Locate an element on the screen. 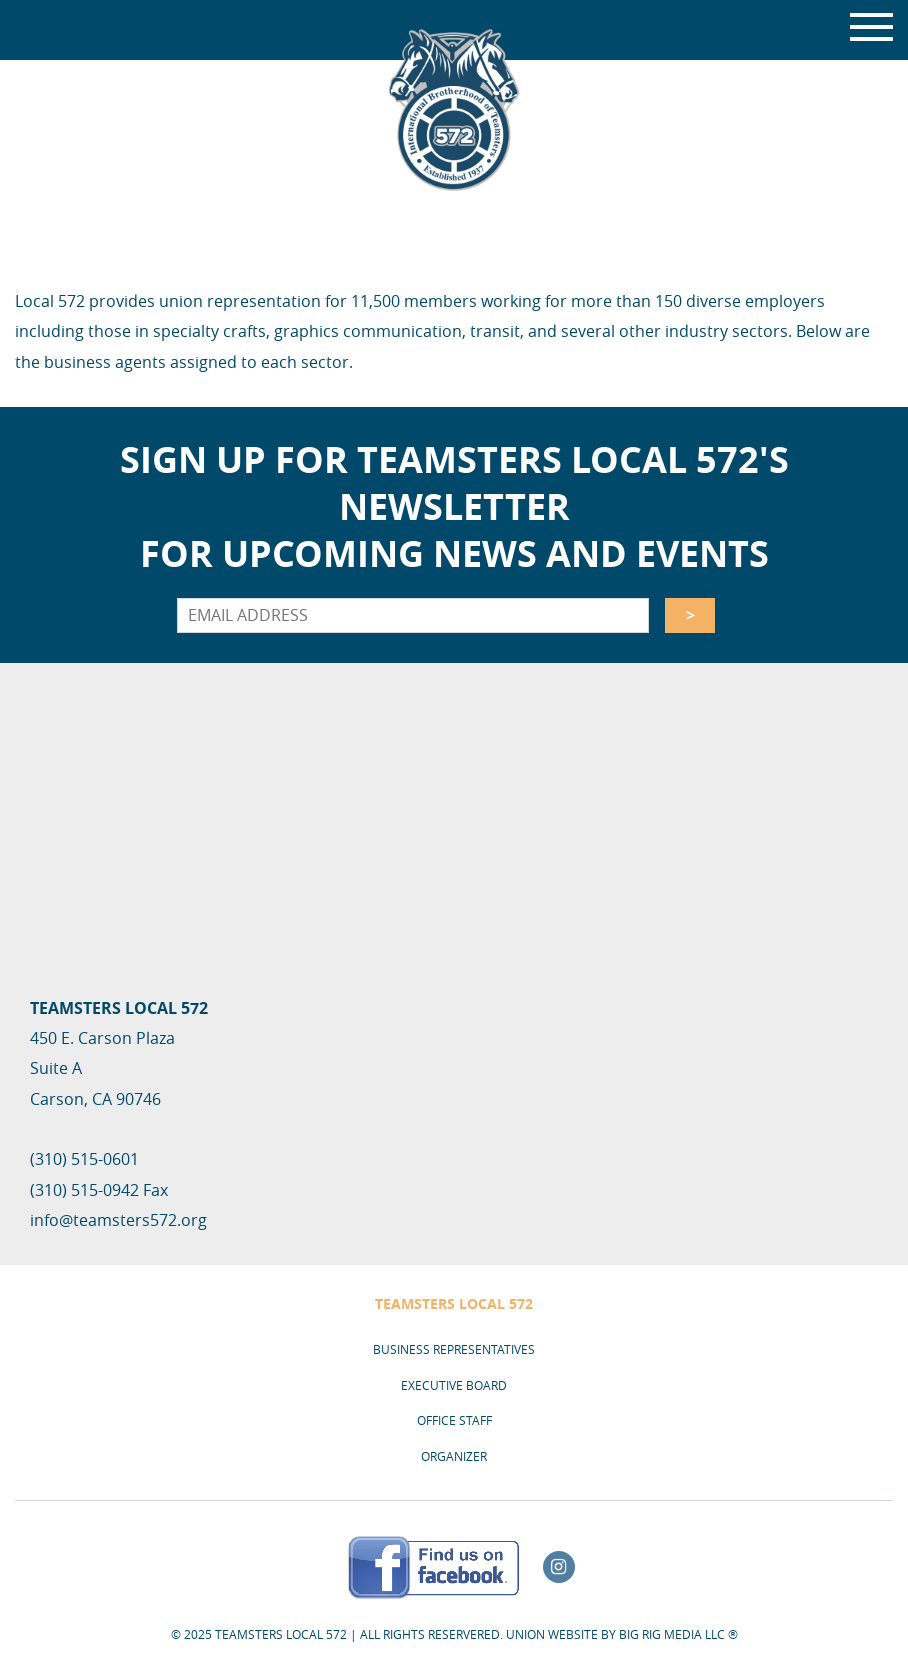 The width and height of the screenshot is (908, 1676). Executive Board is located at coordinates (454, 1385).